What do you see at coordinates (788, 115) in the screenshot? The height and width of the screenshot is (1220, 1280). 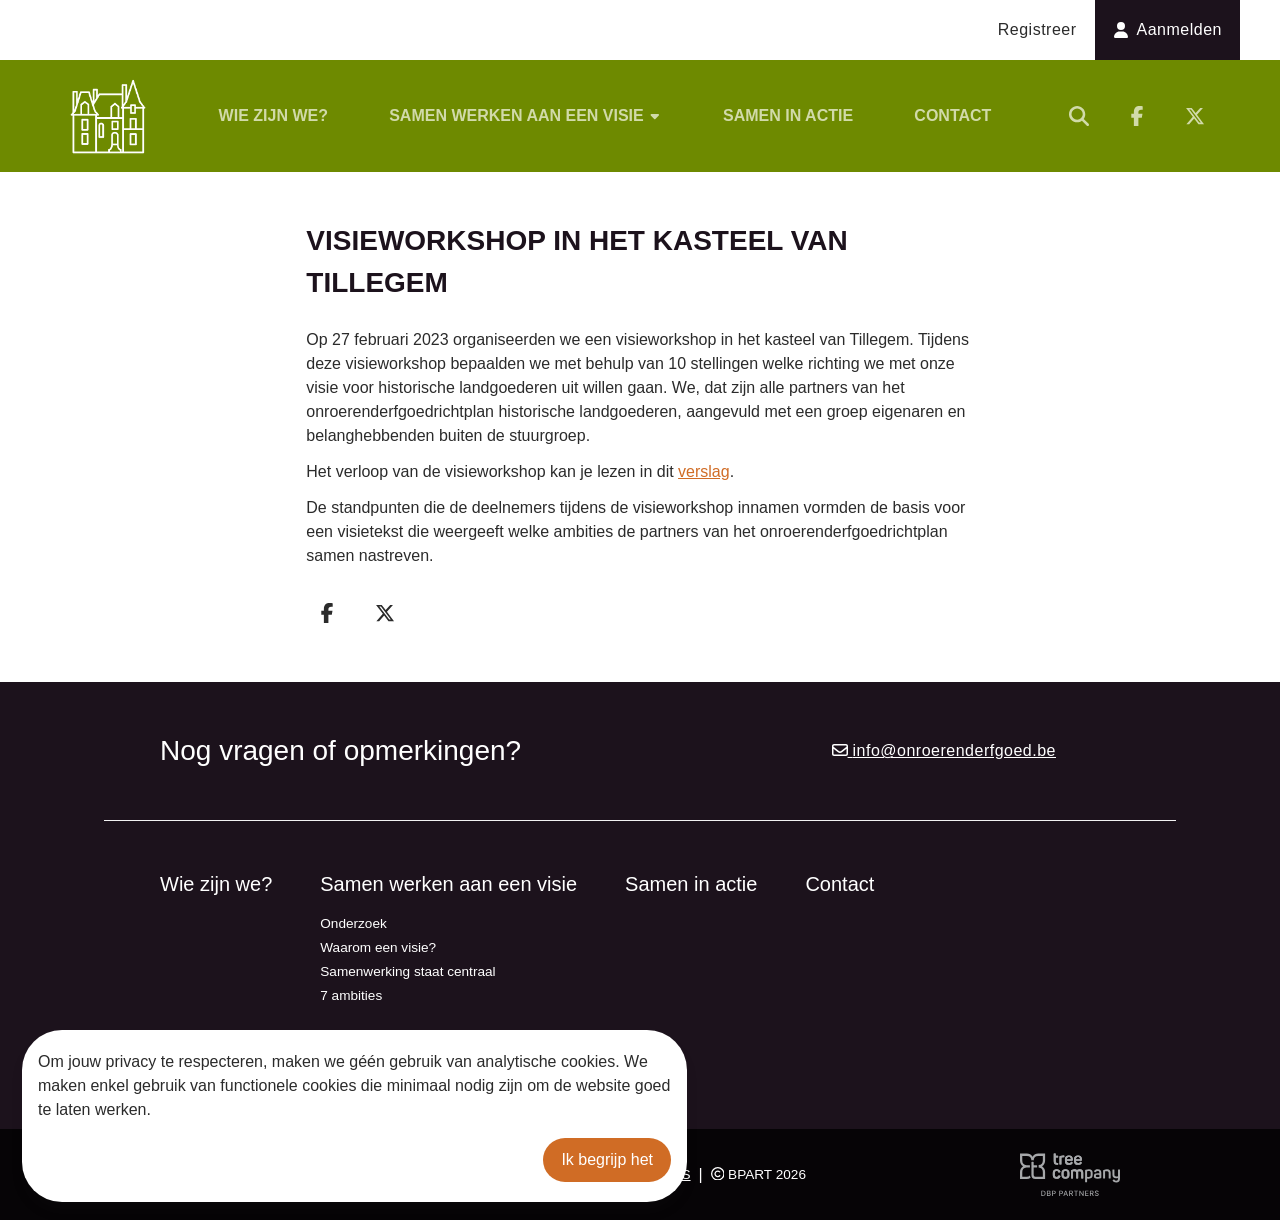 I see `Samen in actie` at bounding box center [788, 115].